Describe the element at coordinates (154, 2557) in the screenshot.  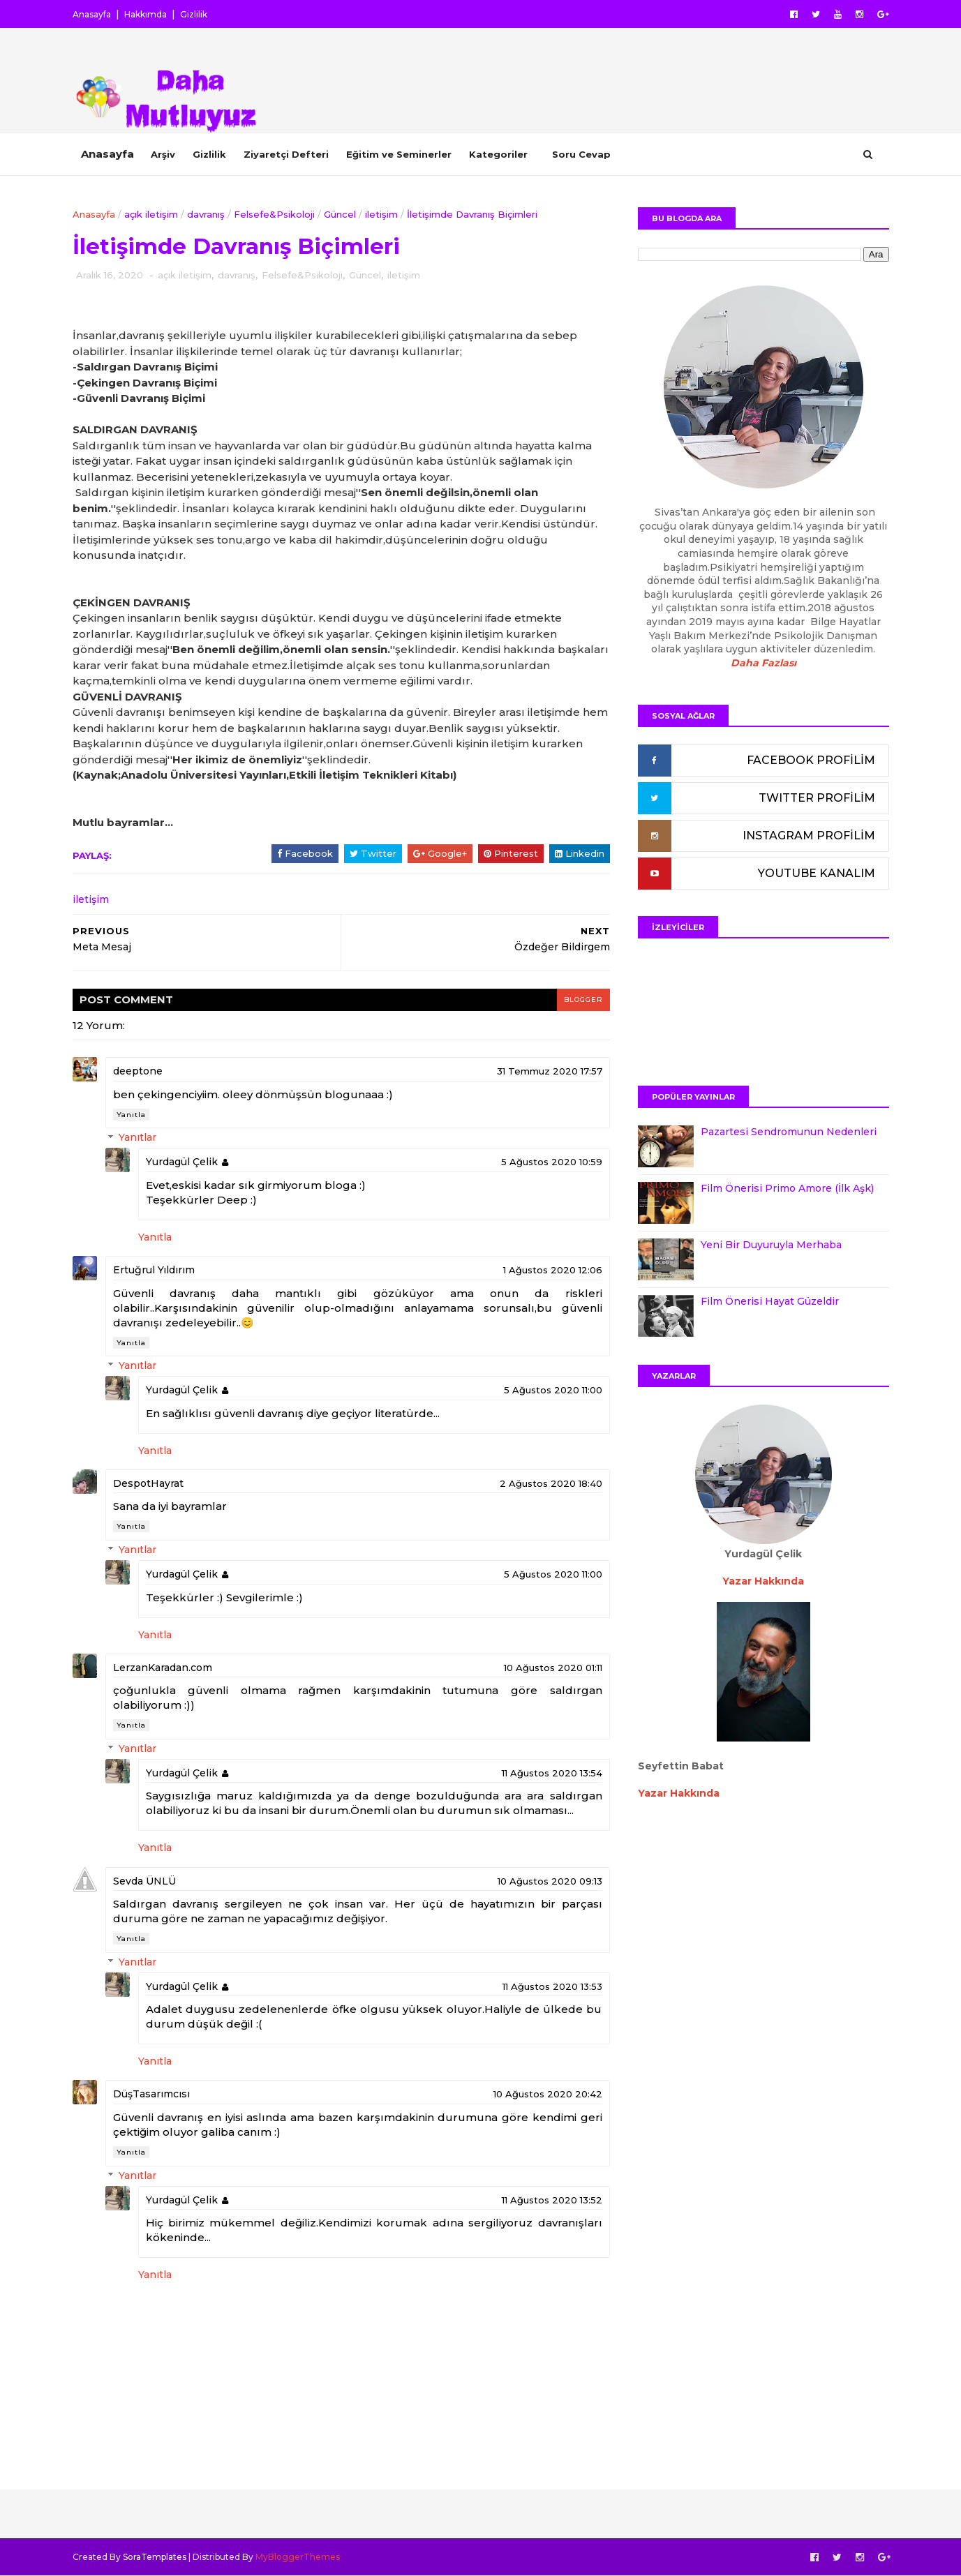
I see `SoraTemplates` at that location.